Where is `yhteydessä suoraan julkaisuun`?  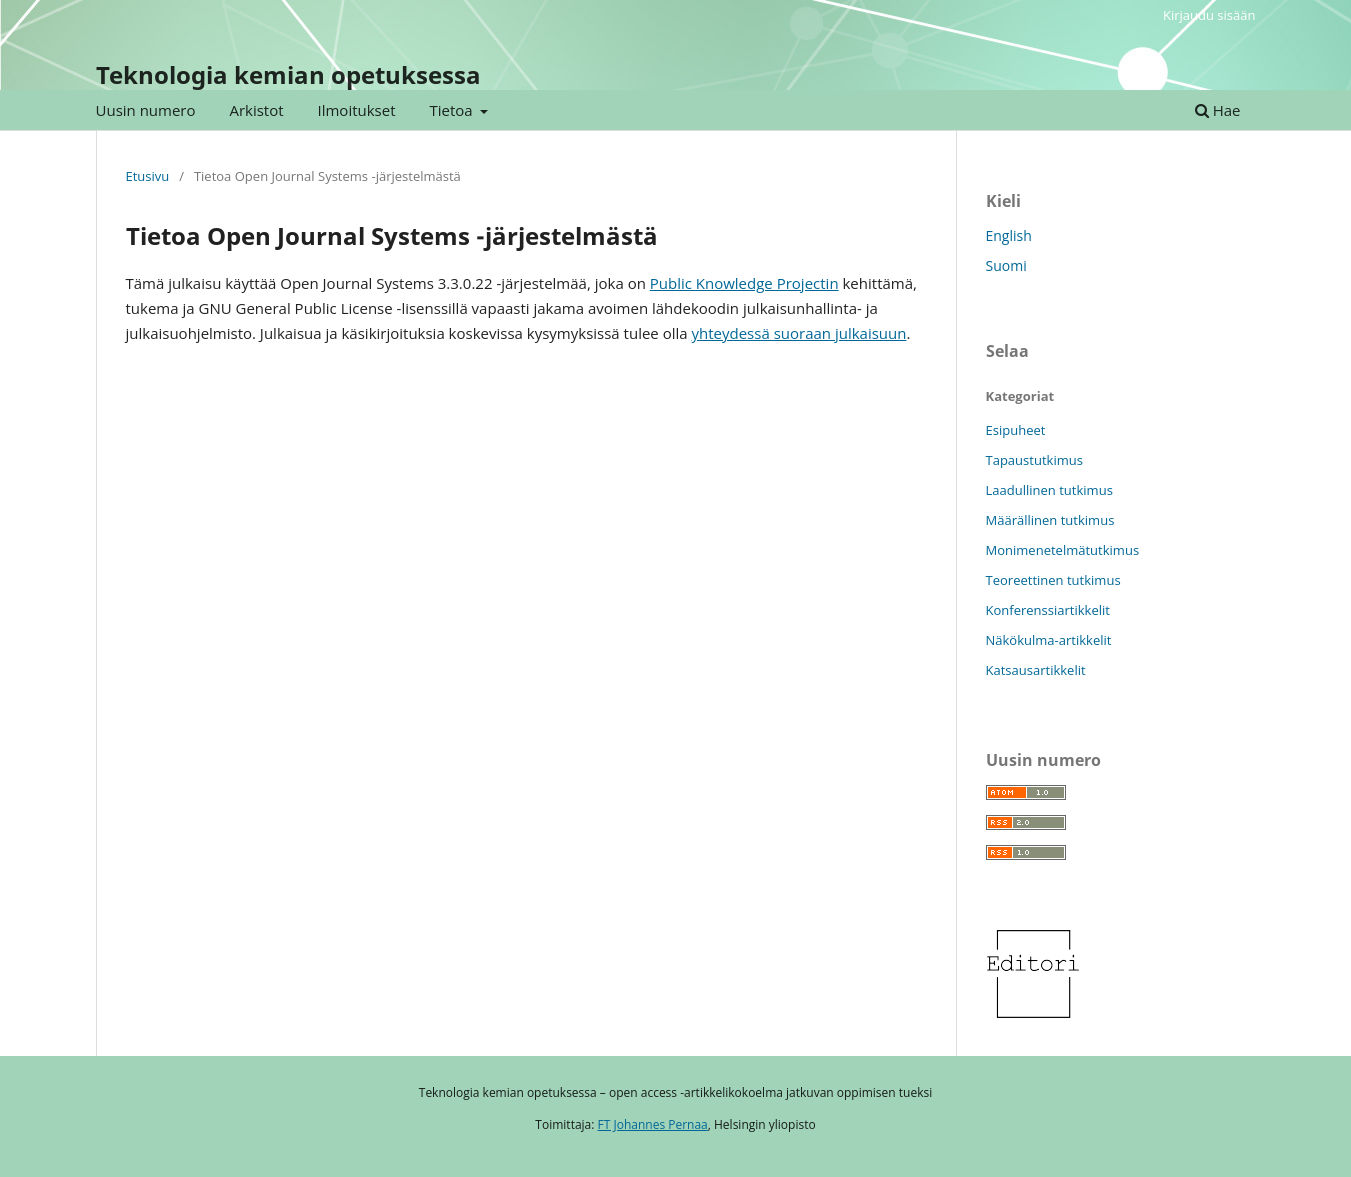 yhteydessä suoraan julkaisuun is located at coordinates (799, 333).